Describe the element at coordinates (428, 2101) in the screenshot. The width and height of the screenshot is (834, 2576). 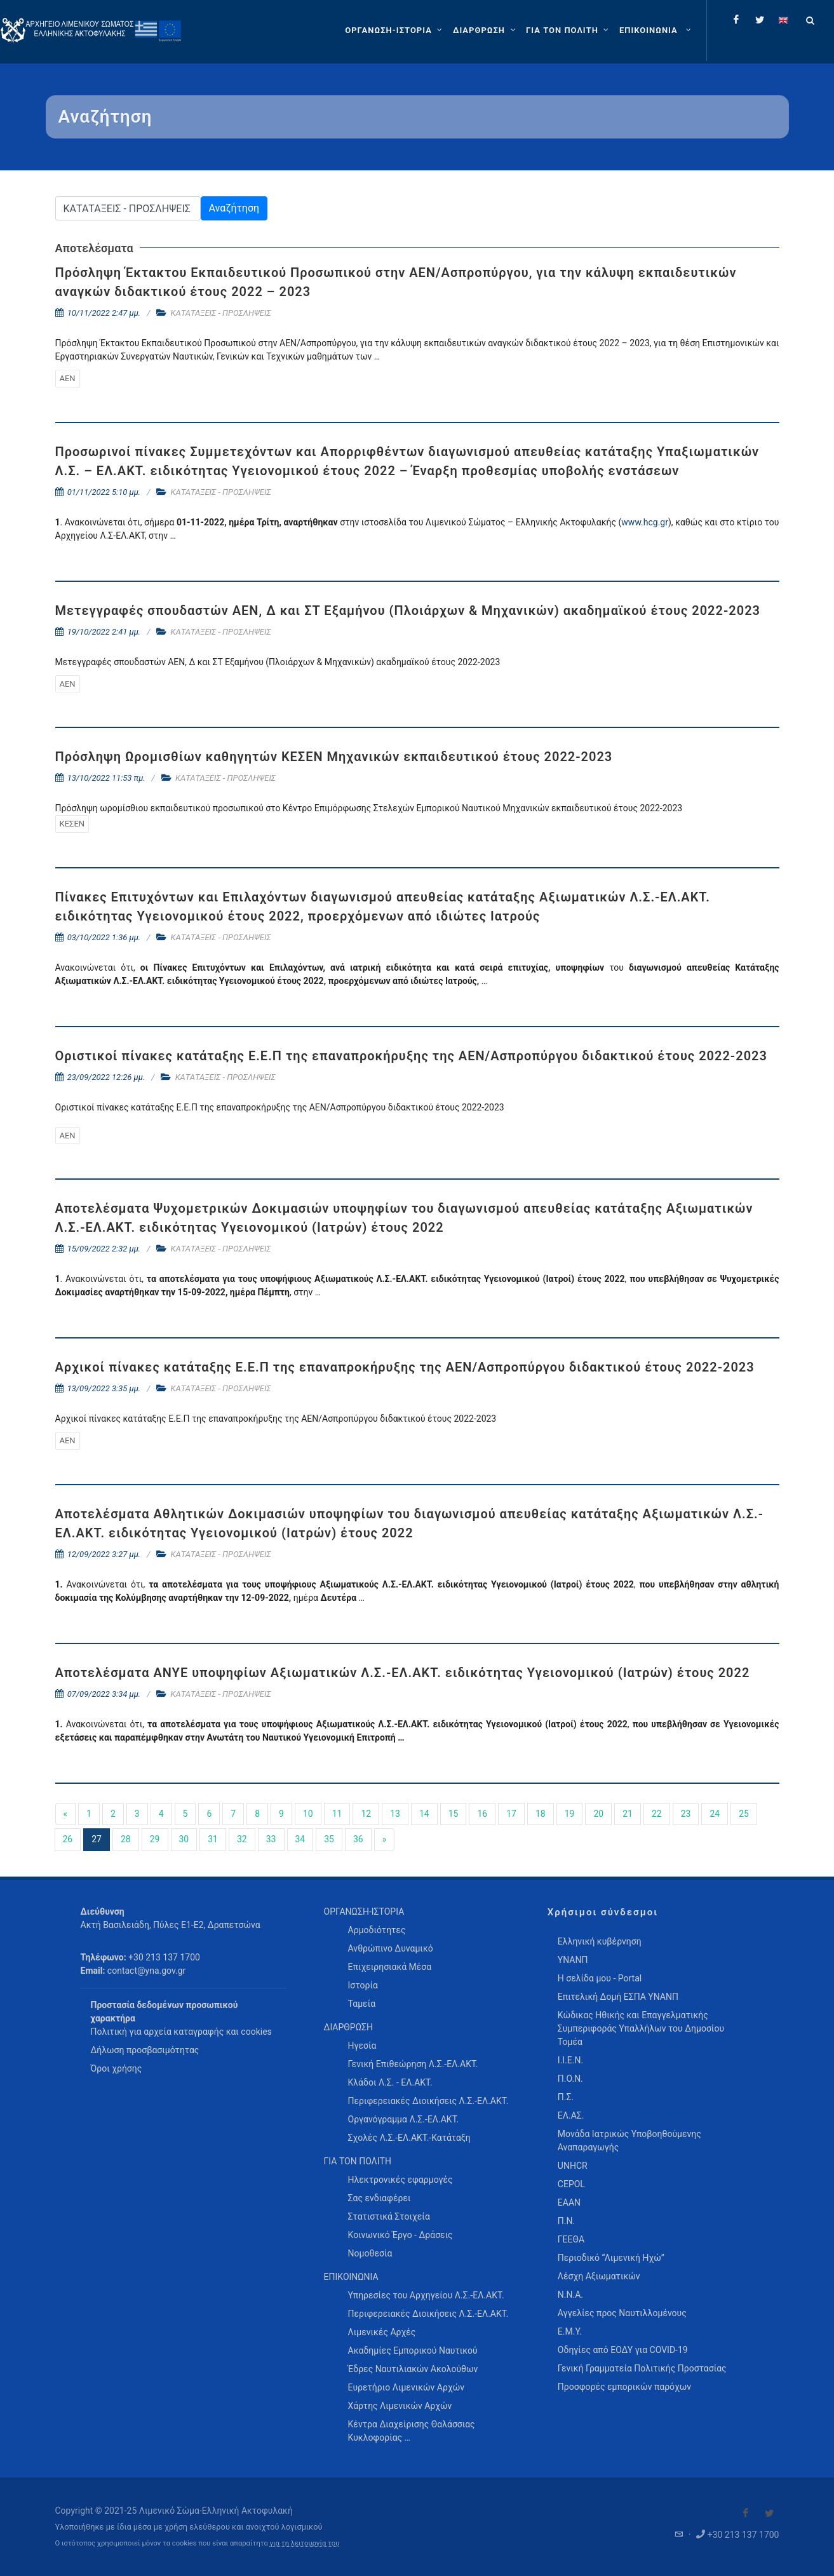
I see `Περιφερειακές Διοικήσεις Λ.Σ.-ΕΛ.ΑΚΤ. [menuitem]` at that location.